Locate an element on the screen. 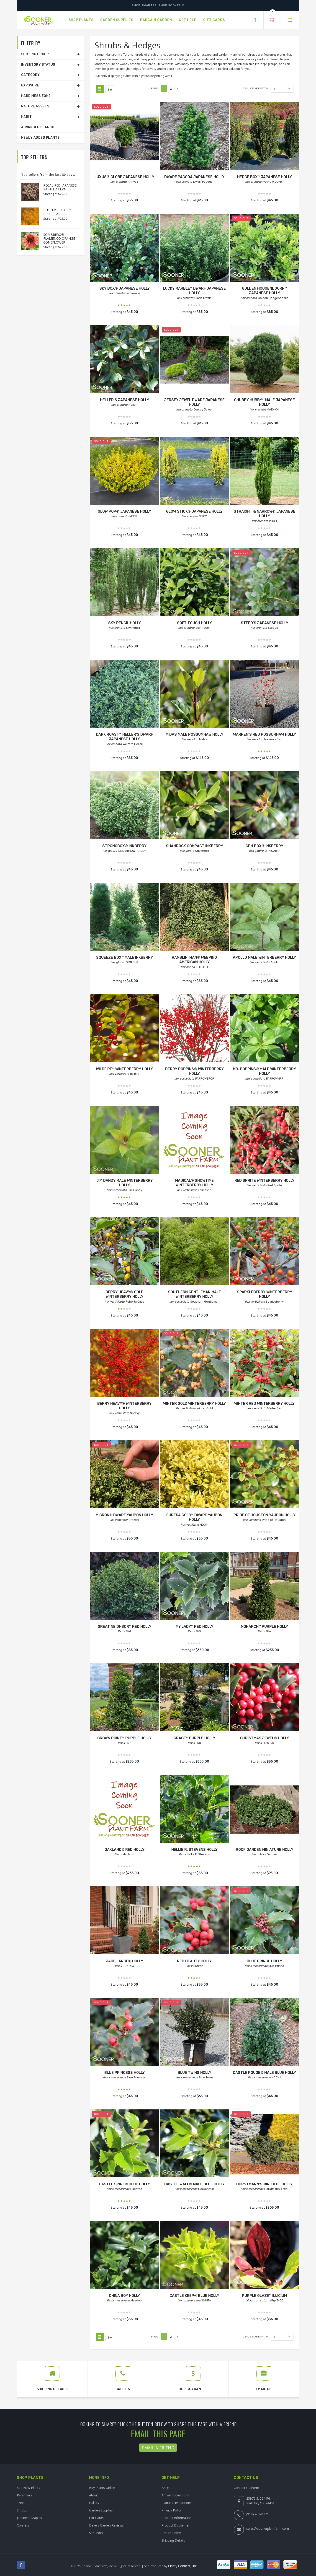 The width and height of the screenshot is (316, 2576). Gift Cards is located at coordinates (96, 2518).